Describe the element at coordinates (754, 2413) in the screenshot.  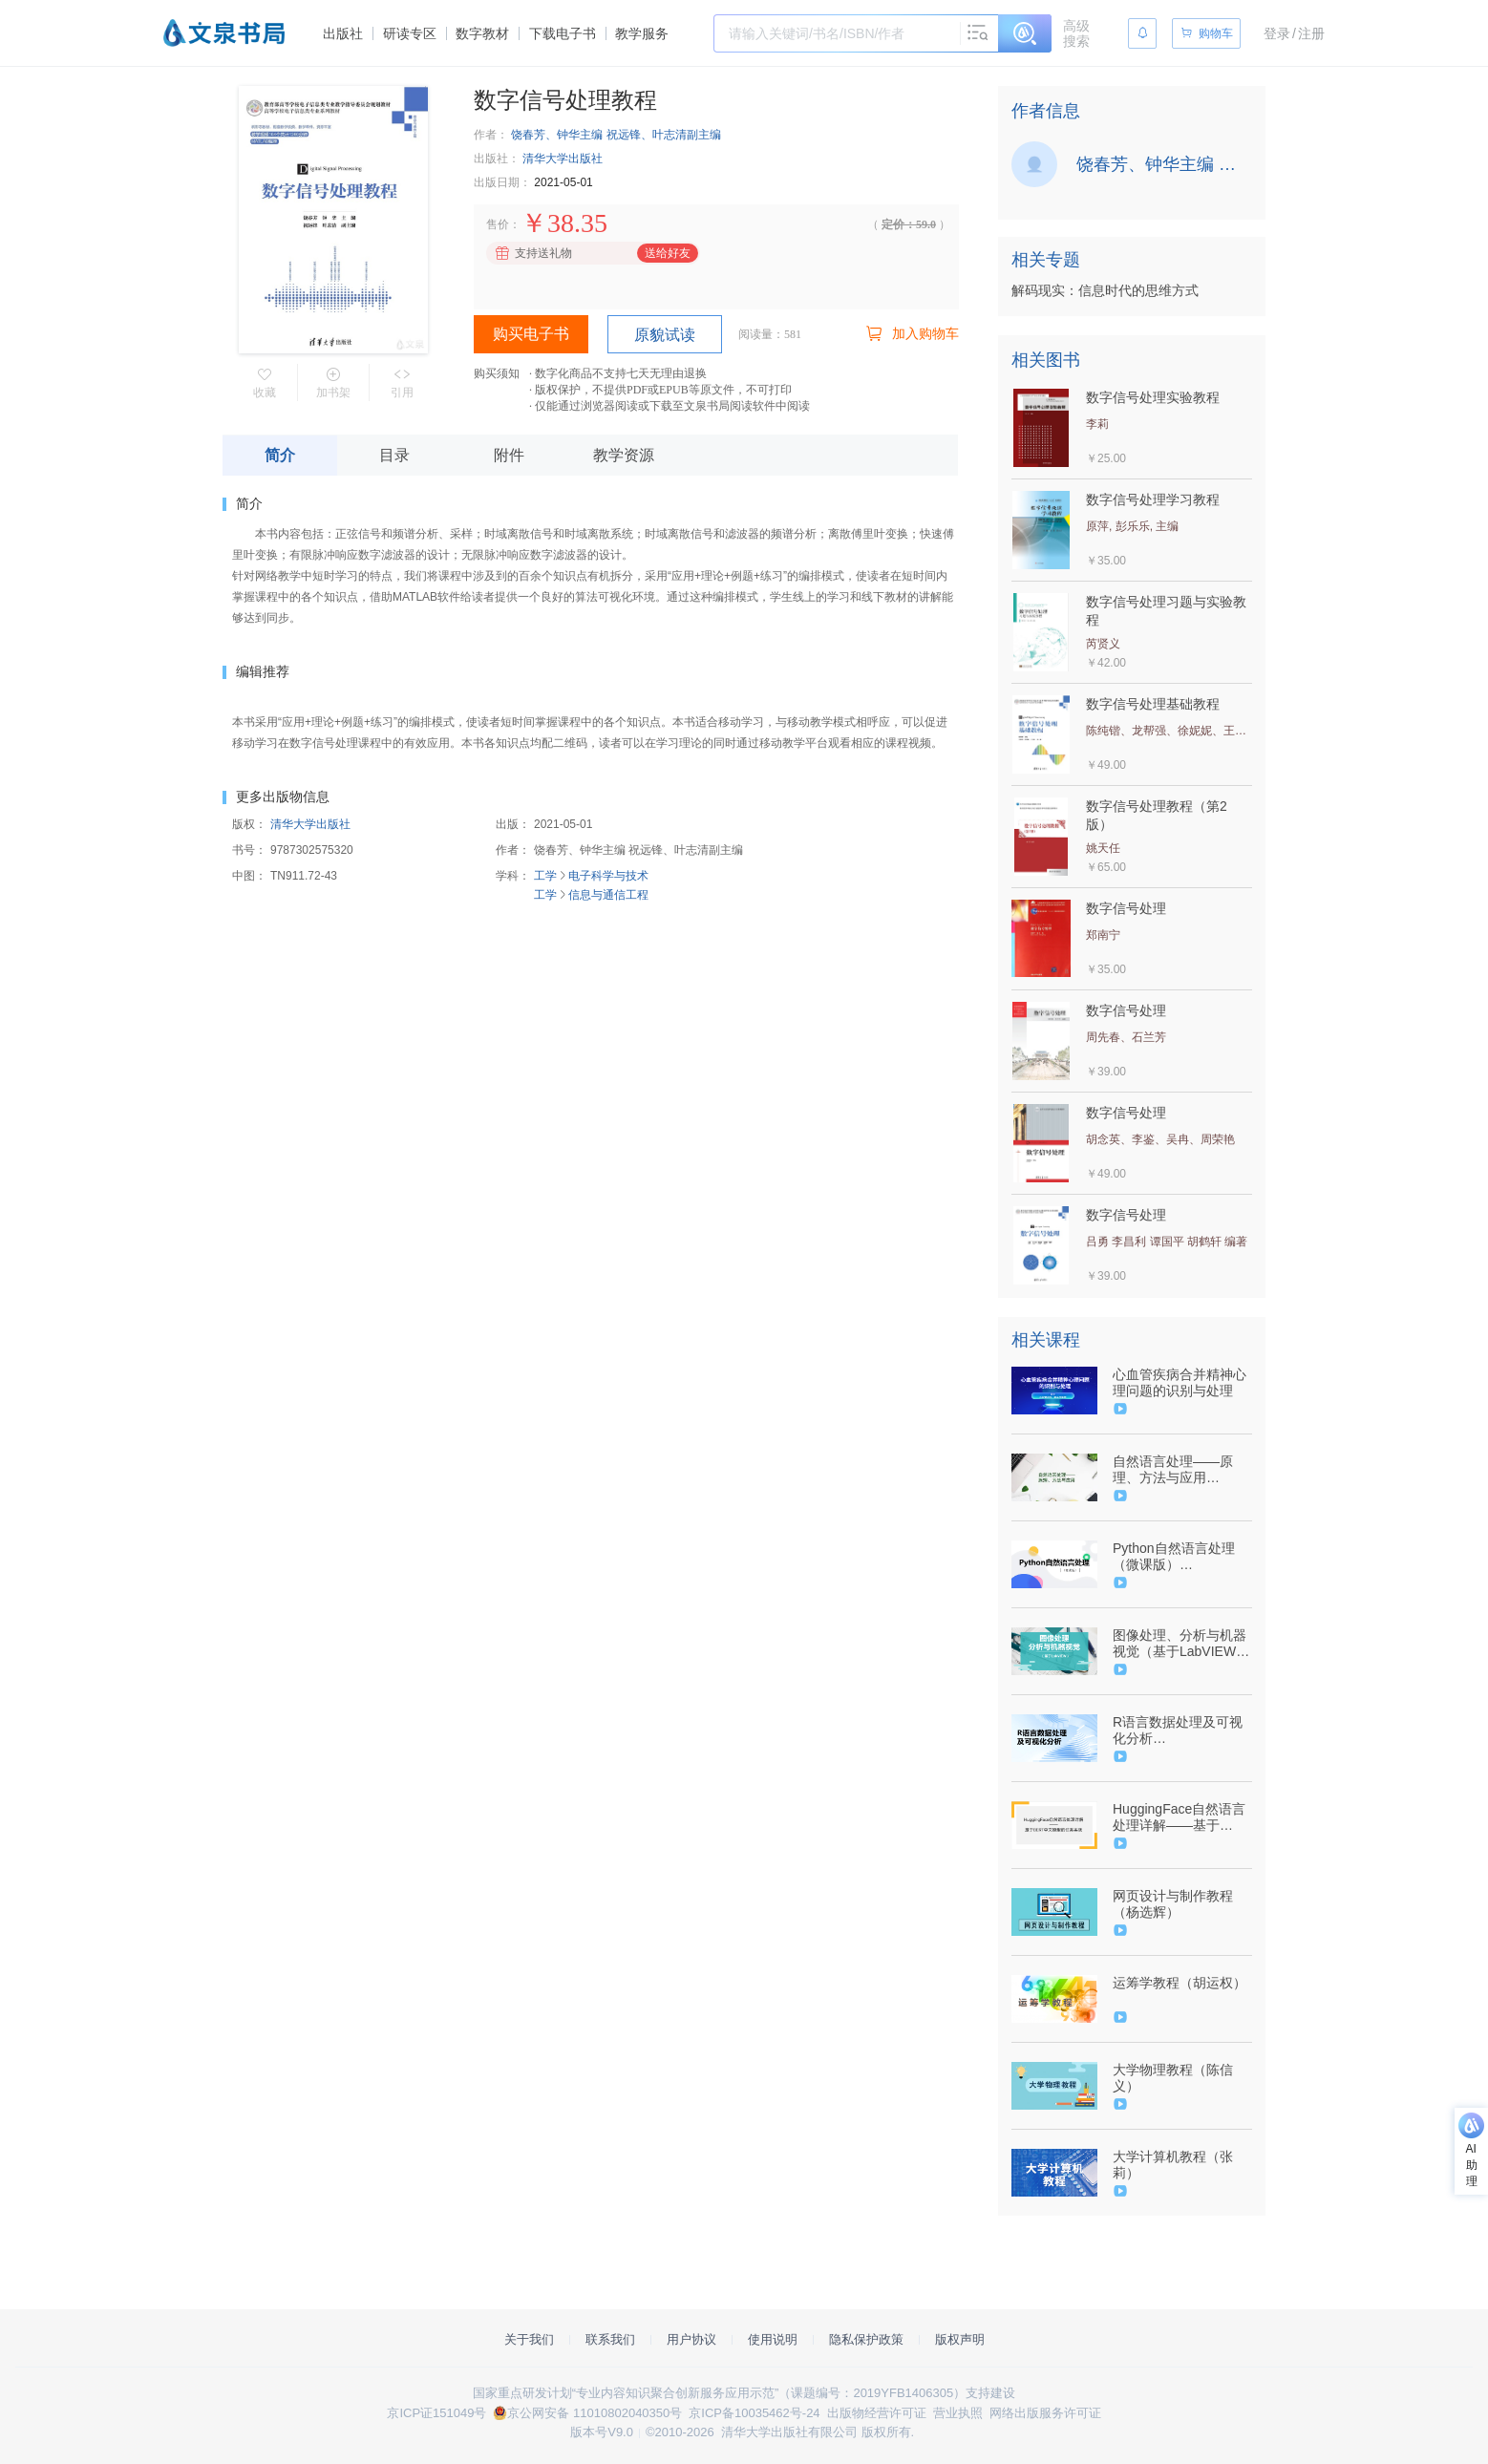
I see `京ICP备10035462号-24` at that location.